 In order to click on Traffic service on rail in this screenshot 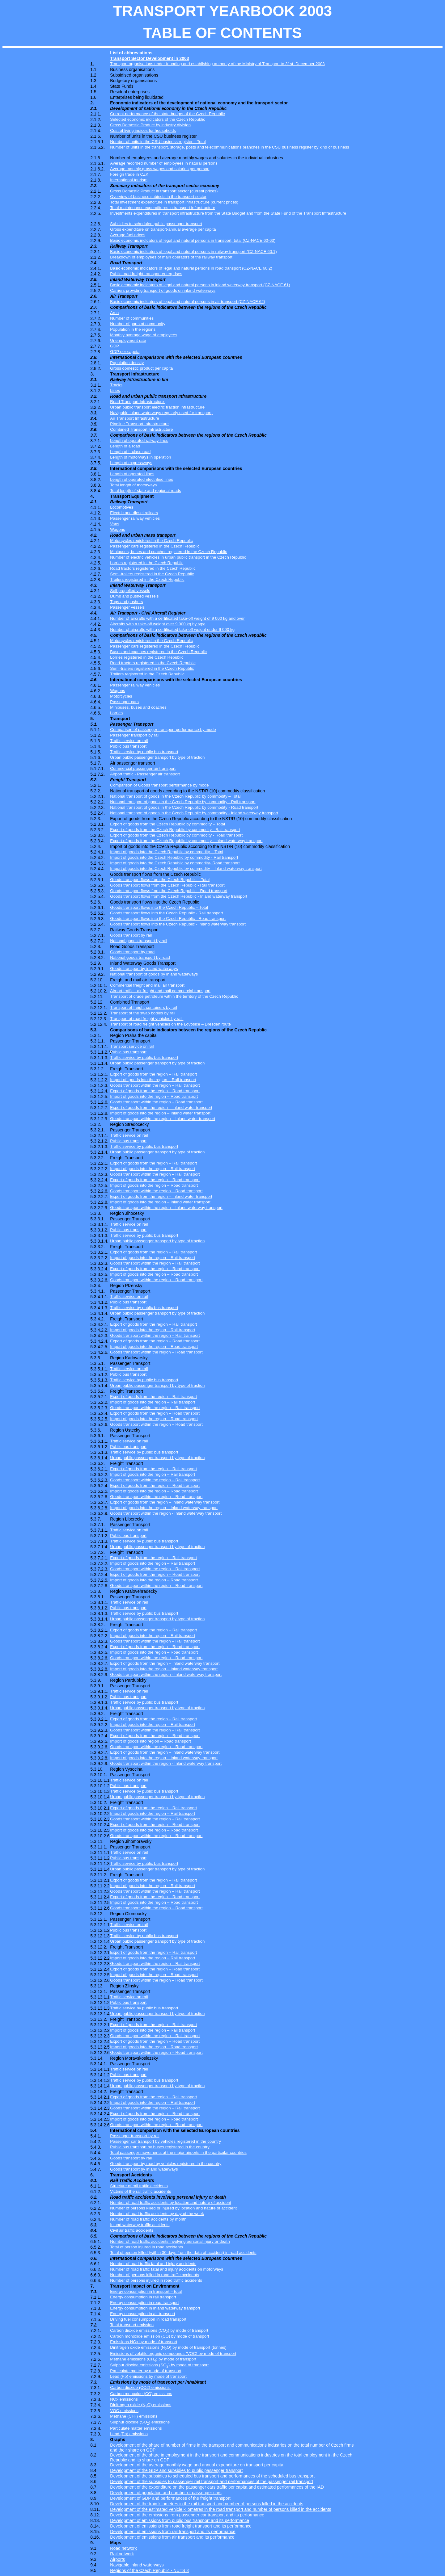, I will do `click(129, 740)`.